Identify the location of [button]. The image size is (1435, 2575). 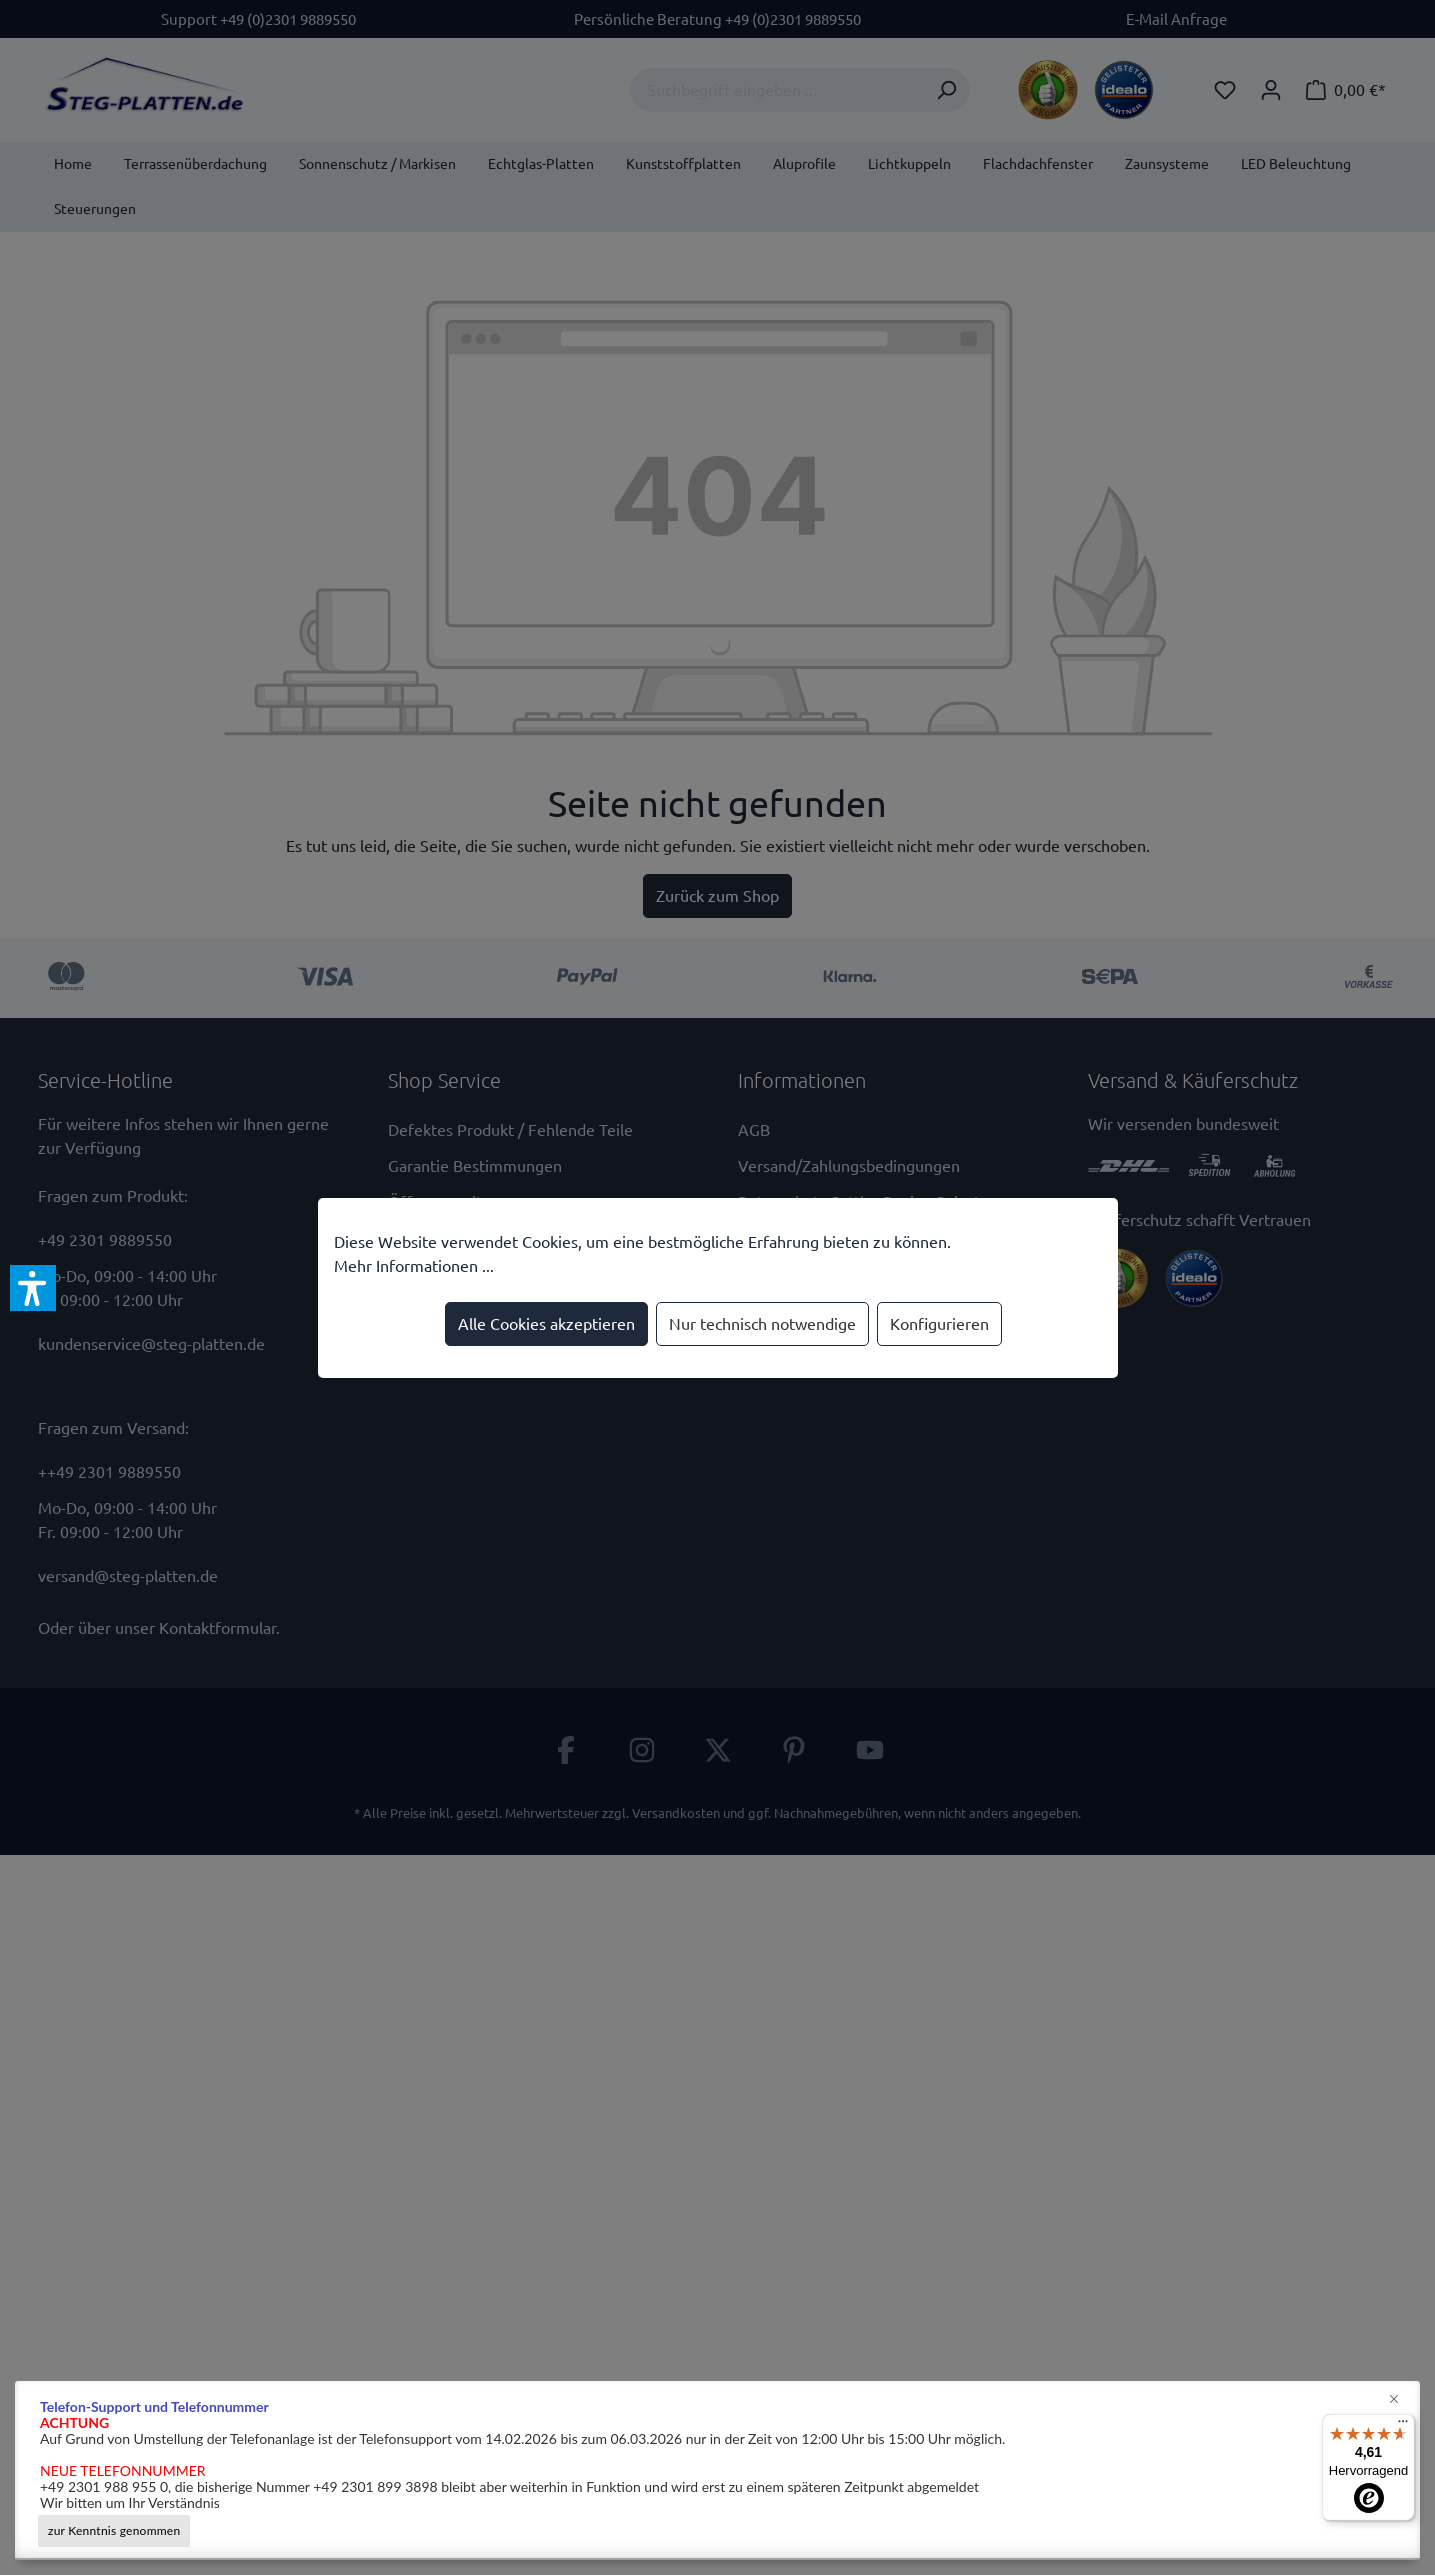
(33, 1288).